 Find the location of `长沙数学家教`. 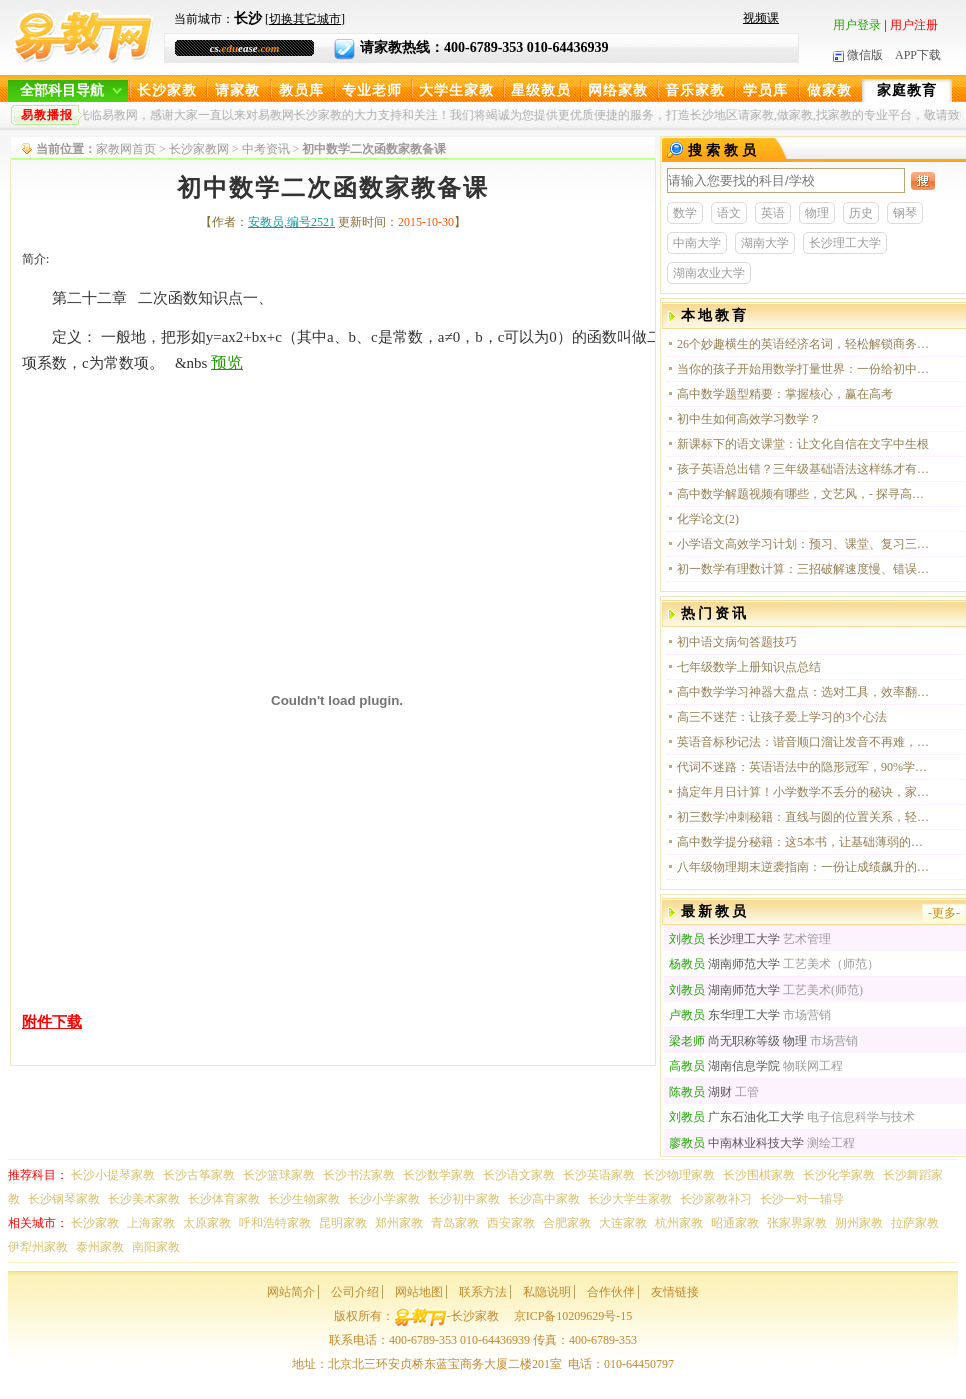

长沙数学家教 is located at coordinates (439, 1175).